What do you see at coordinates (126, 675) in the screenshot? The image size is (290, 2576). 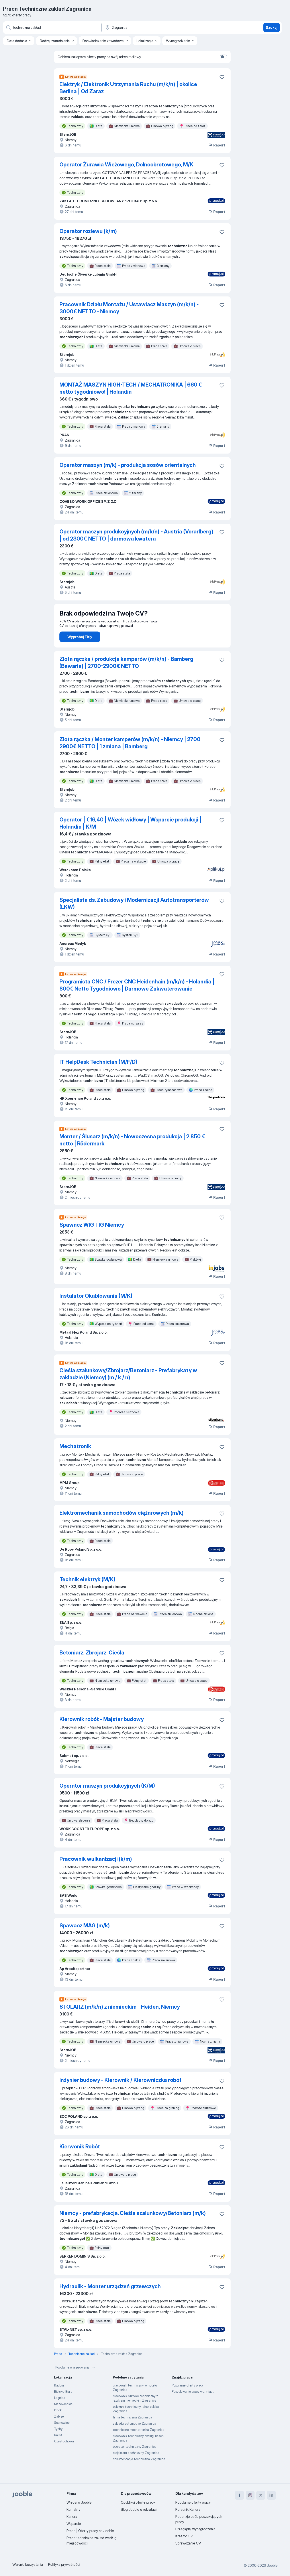 I see `Złota rączka / produkcja kamperów (m/k/n) - Bamberg (Bawaria) | 2700-2900€ NETTO` at bounding box center [126, 675].